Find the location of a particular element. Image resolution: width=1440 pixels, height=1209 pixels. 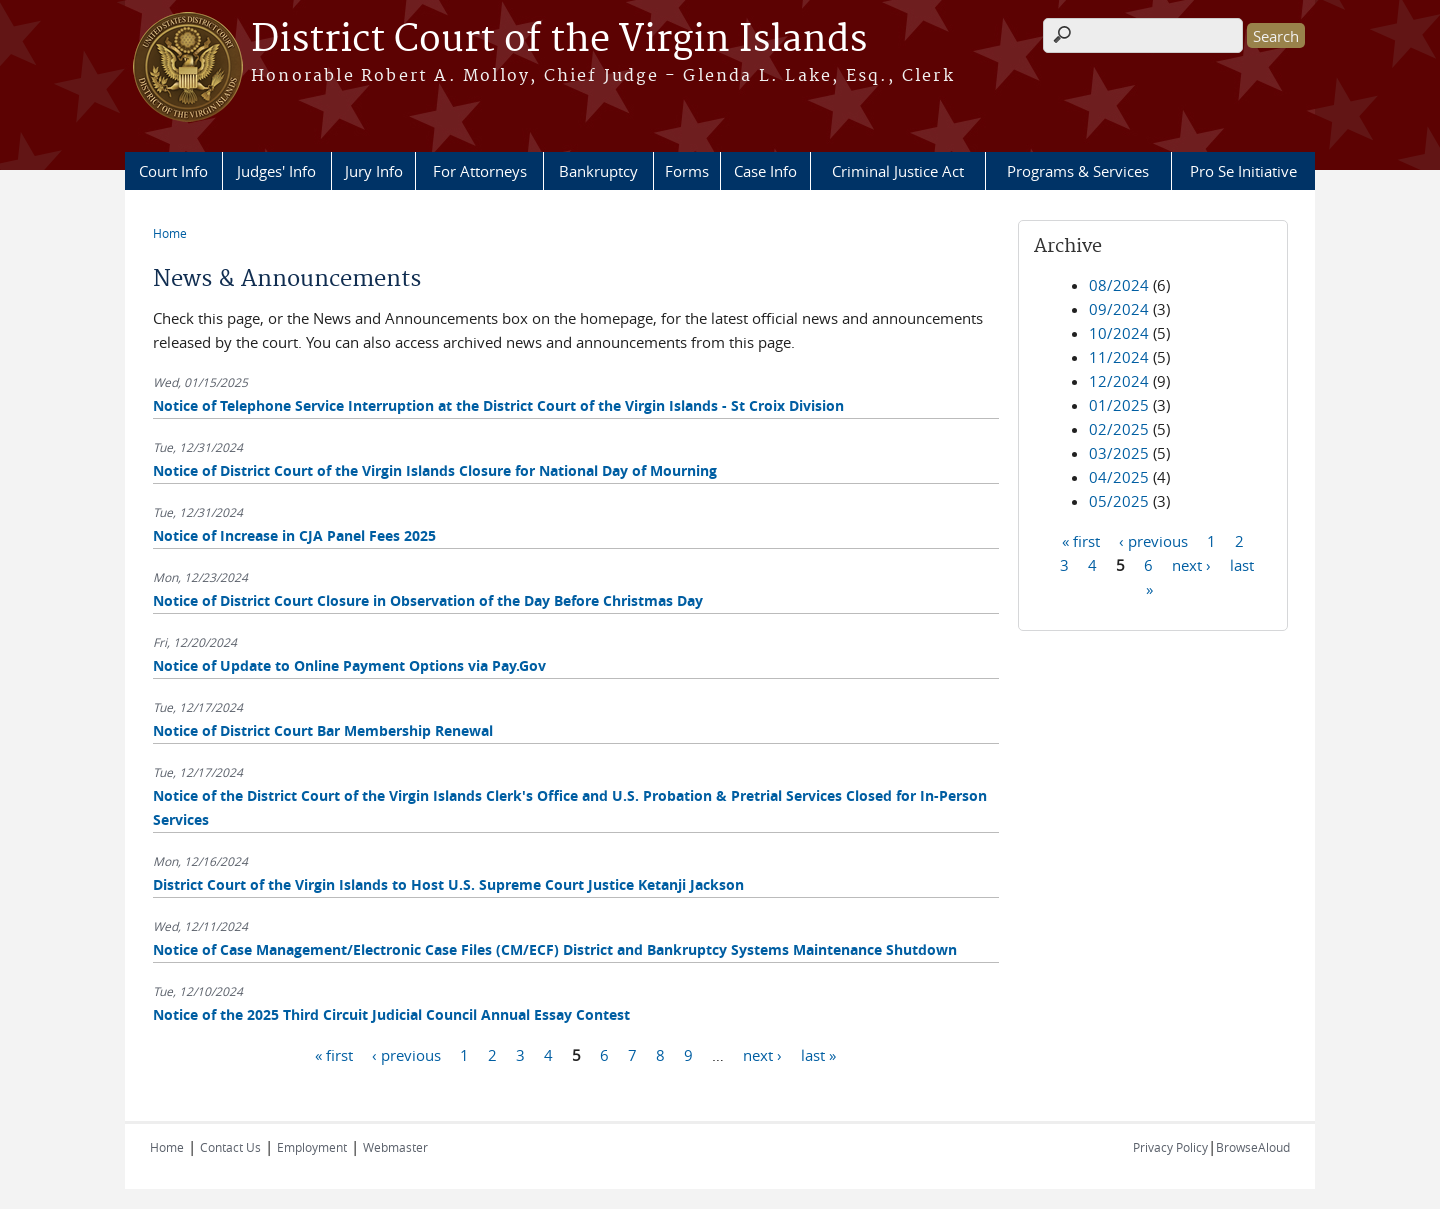

Jury Info is located at coordinates (374, 171).